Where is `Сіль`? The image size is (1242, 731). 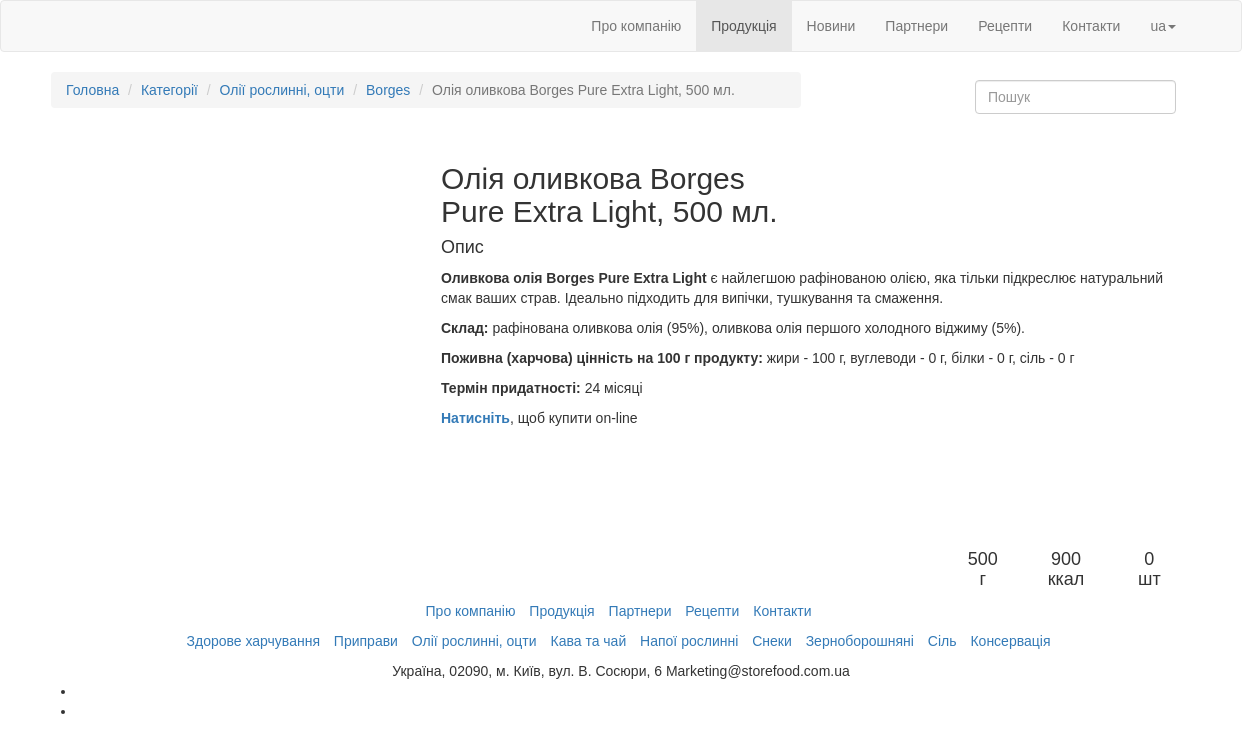 Сіль is located at coordinates (942, 641).